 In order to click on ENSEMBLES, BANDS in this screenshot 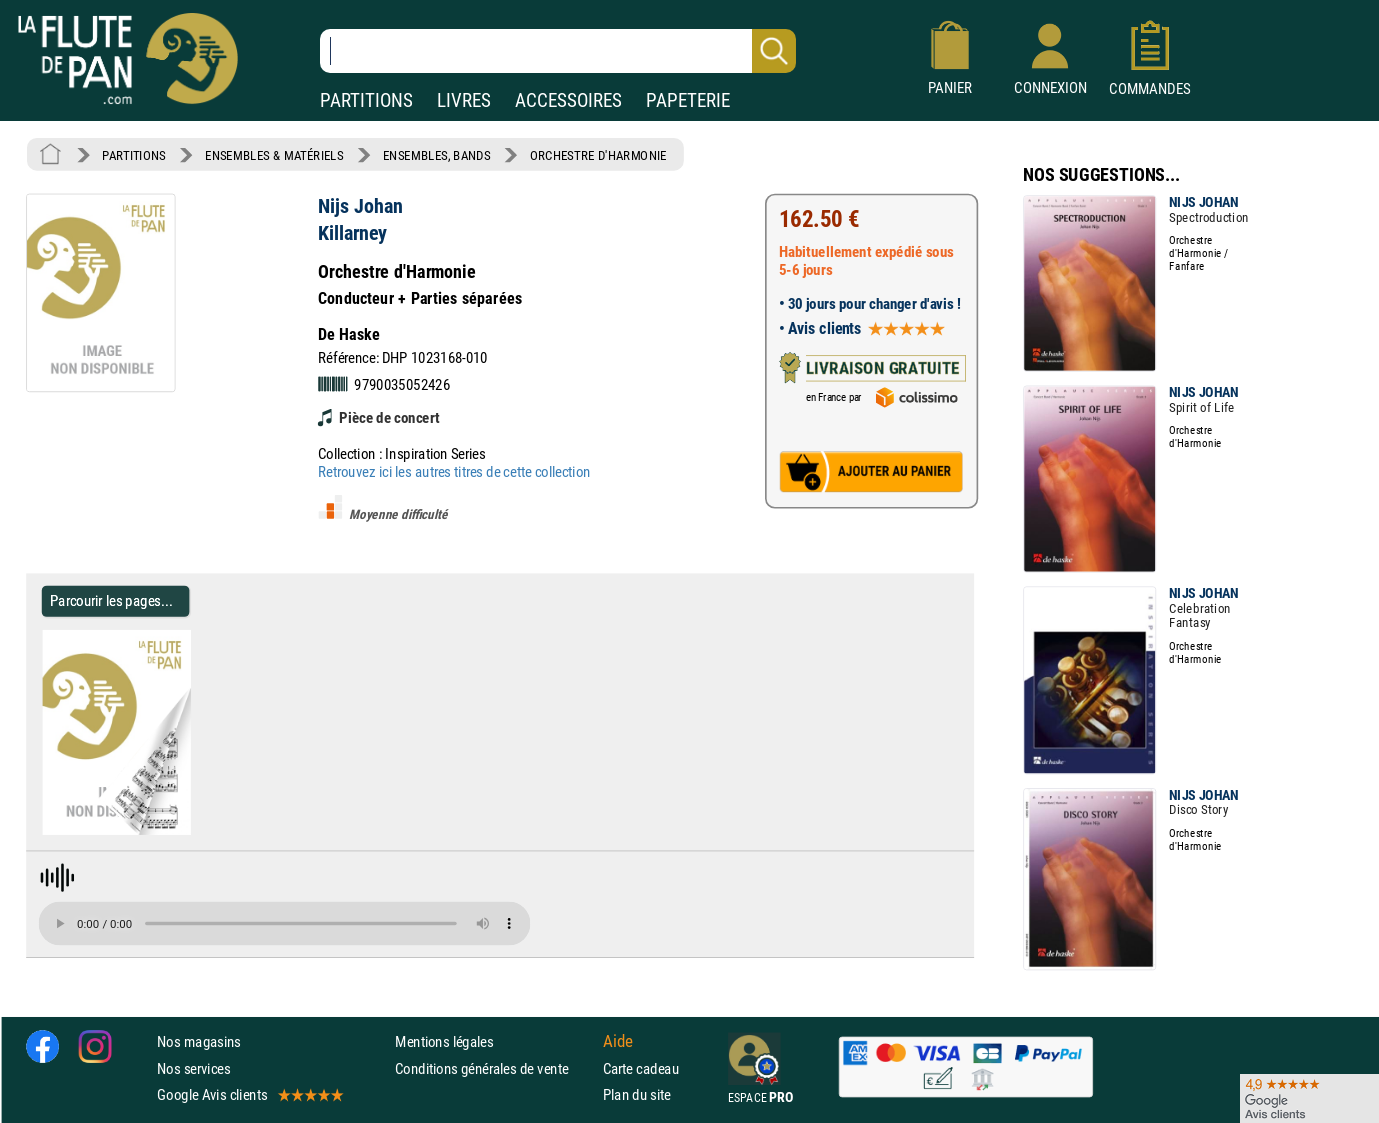, I will do `click(436, 155)`.